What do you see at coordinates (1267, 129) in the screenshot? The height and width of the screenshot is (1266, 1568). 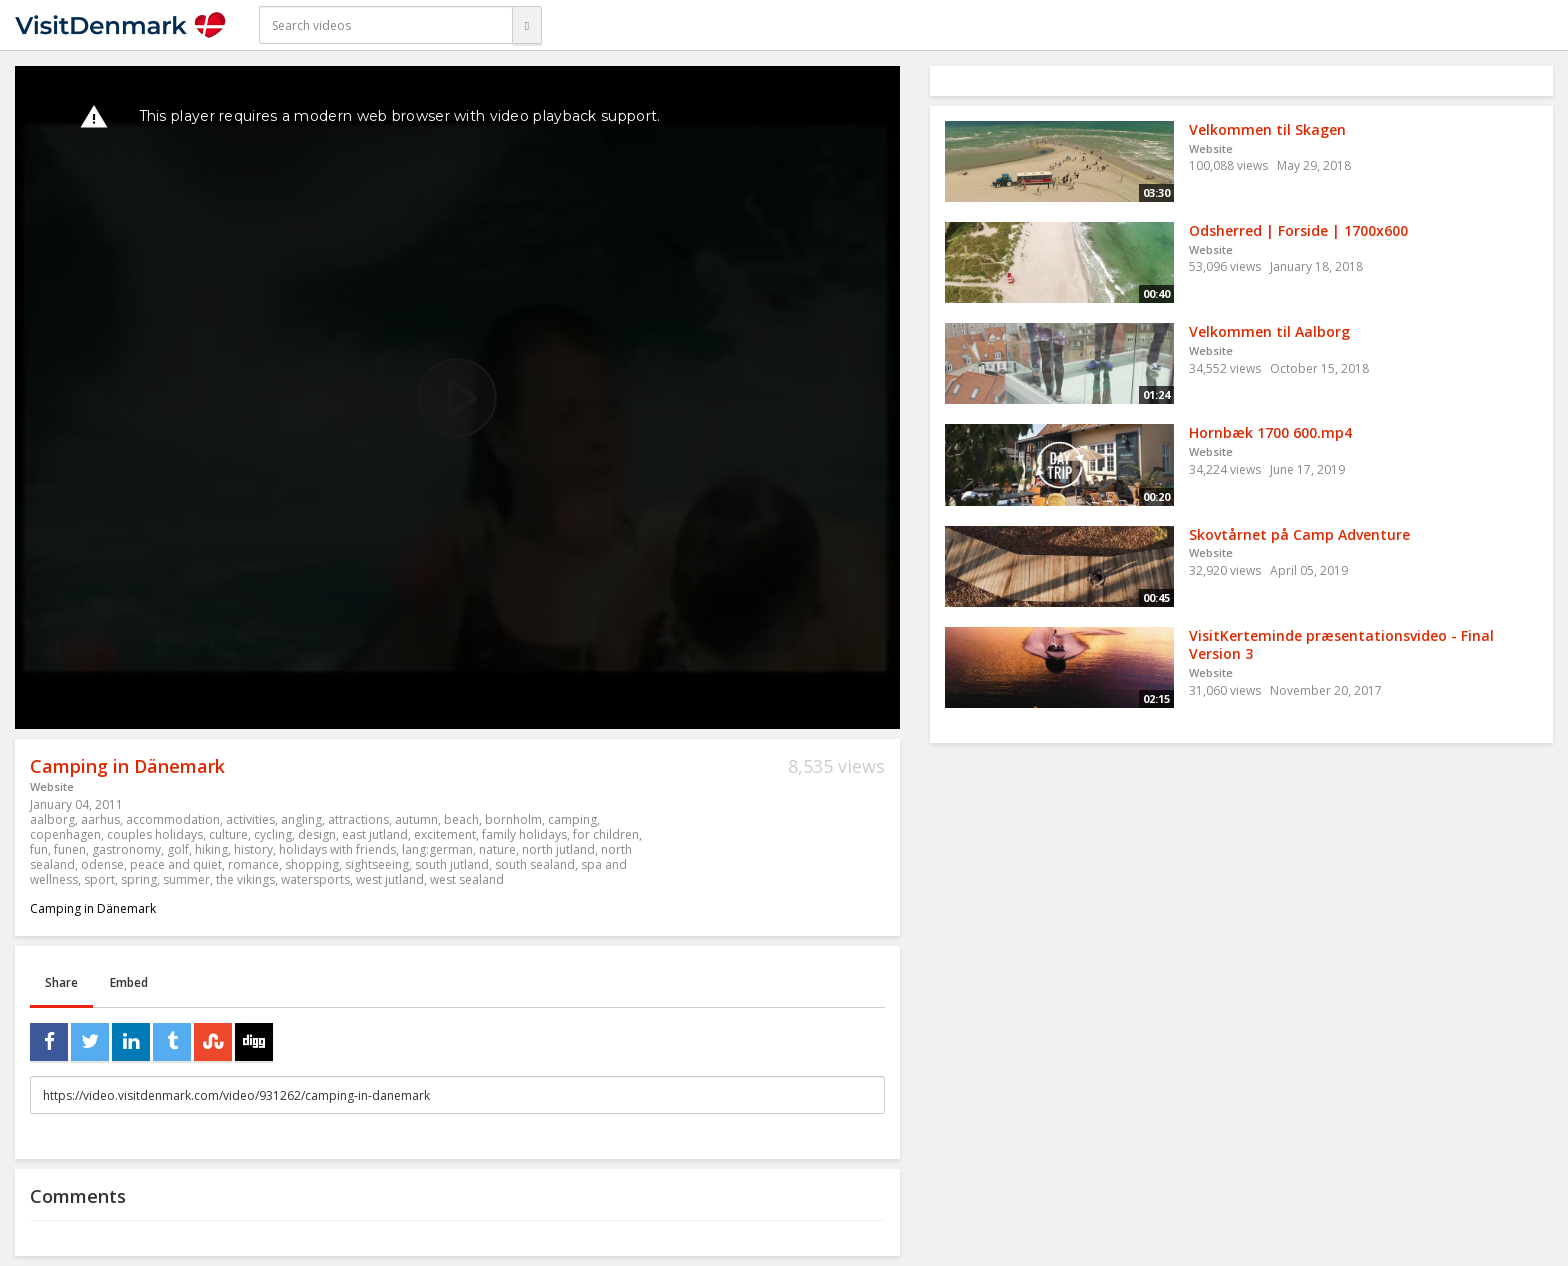 I see `Velkommen til Skagen` at bounding box center [1267, 129].